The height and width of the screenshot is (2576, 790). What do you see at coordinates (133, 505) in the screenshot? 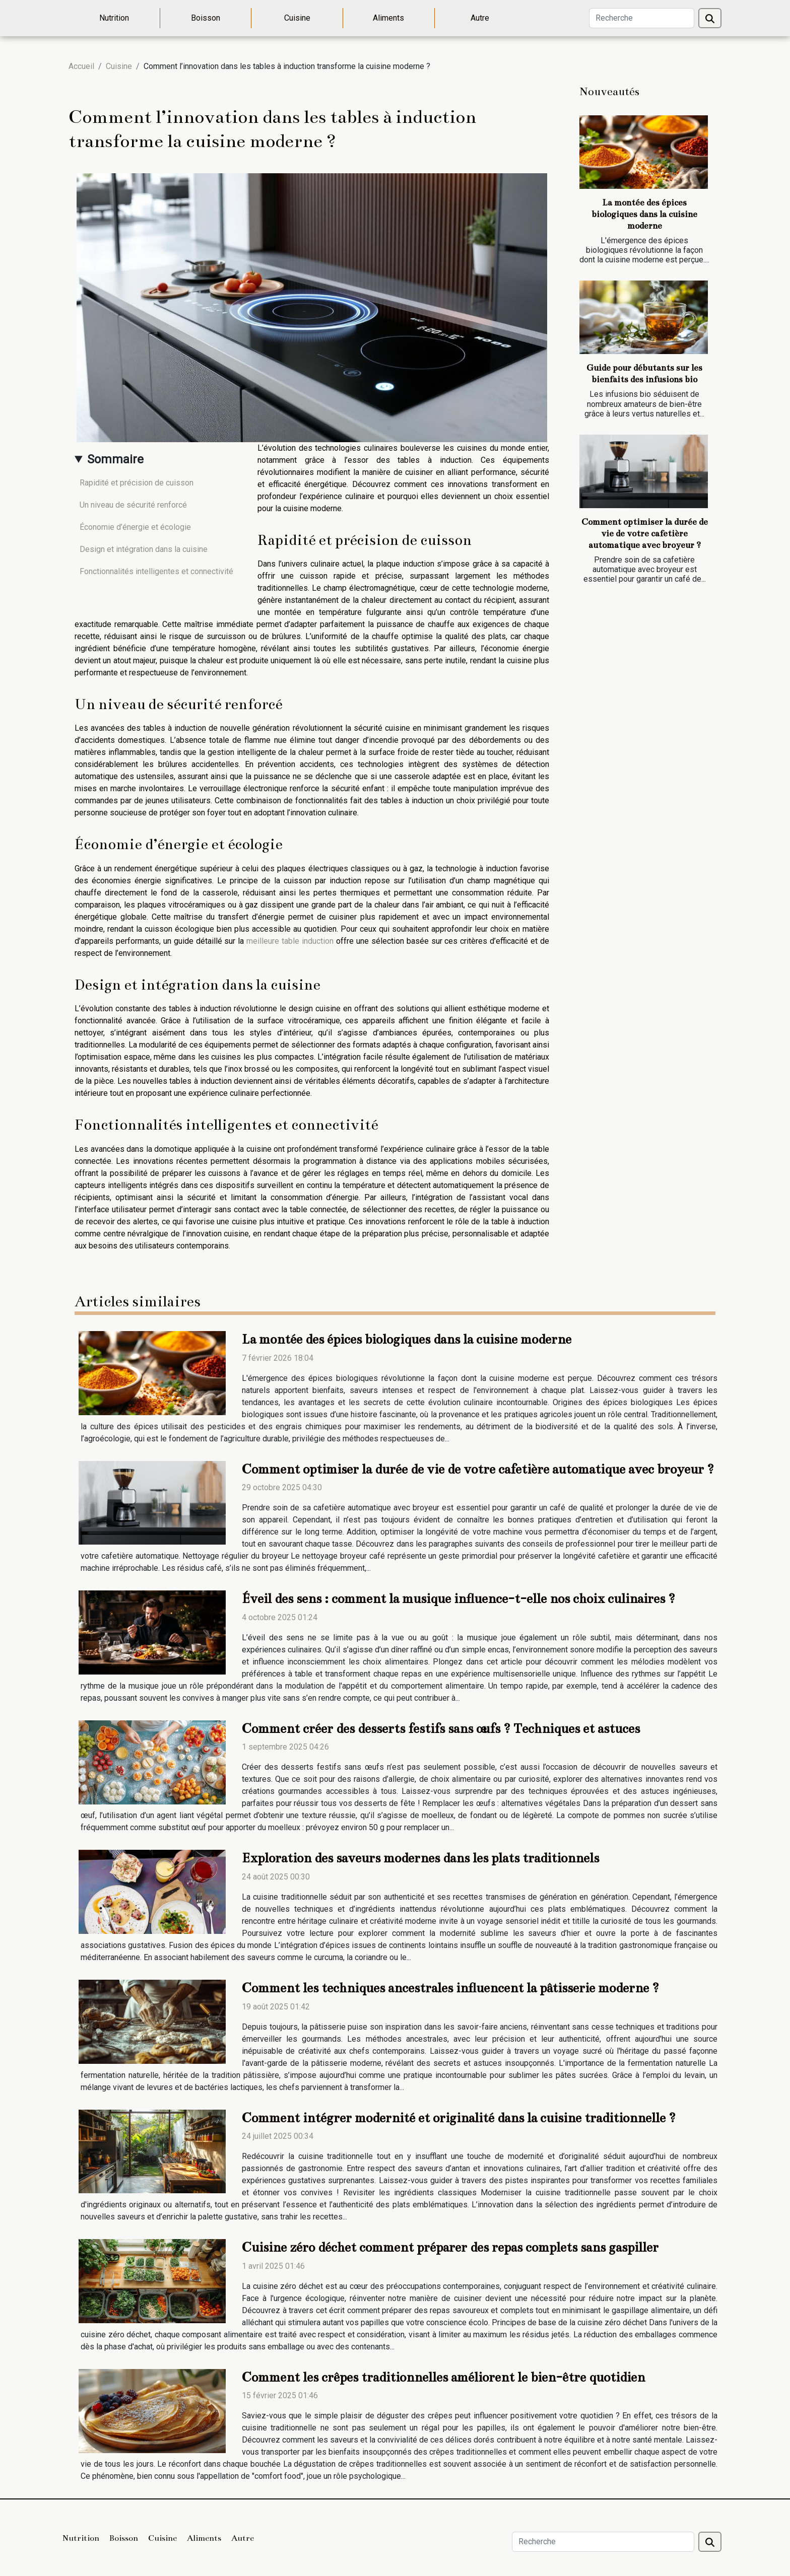
I see `Un niveau de sécurité renforcé` at bounding box center [133, 505].